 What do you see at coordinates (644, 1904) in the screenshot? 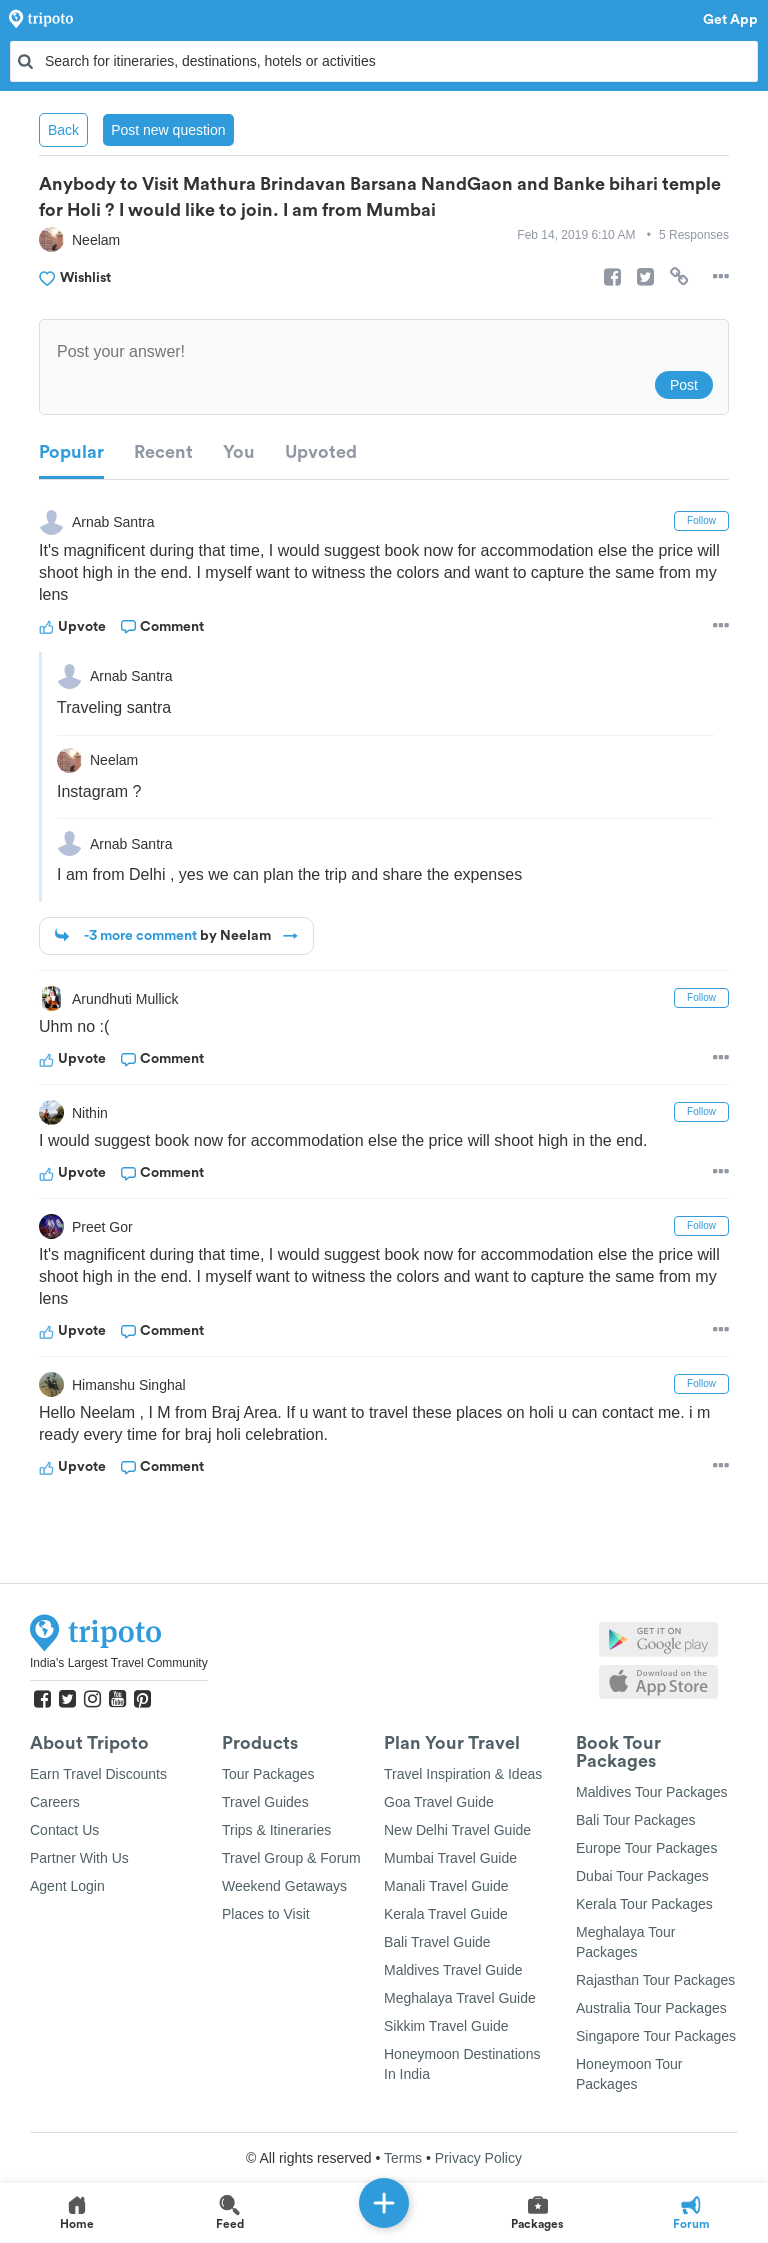
I see `Kerala Tour Packages` at bounding box center [644, 1904].